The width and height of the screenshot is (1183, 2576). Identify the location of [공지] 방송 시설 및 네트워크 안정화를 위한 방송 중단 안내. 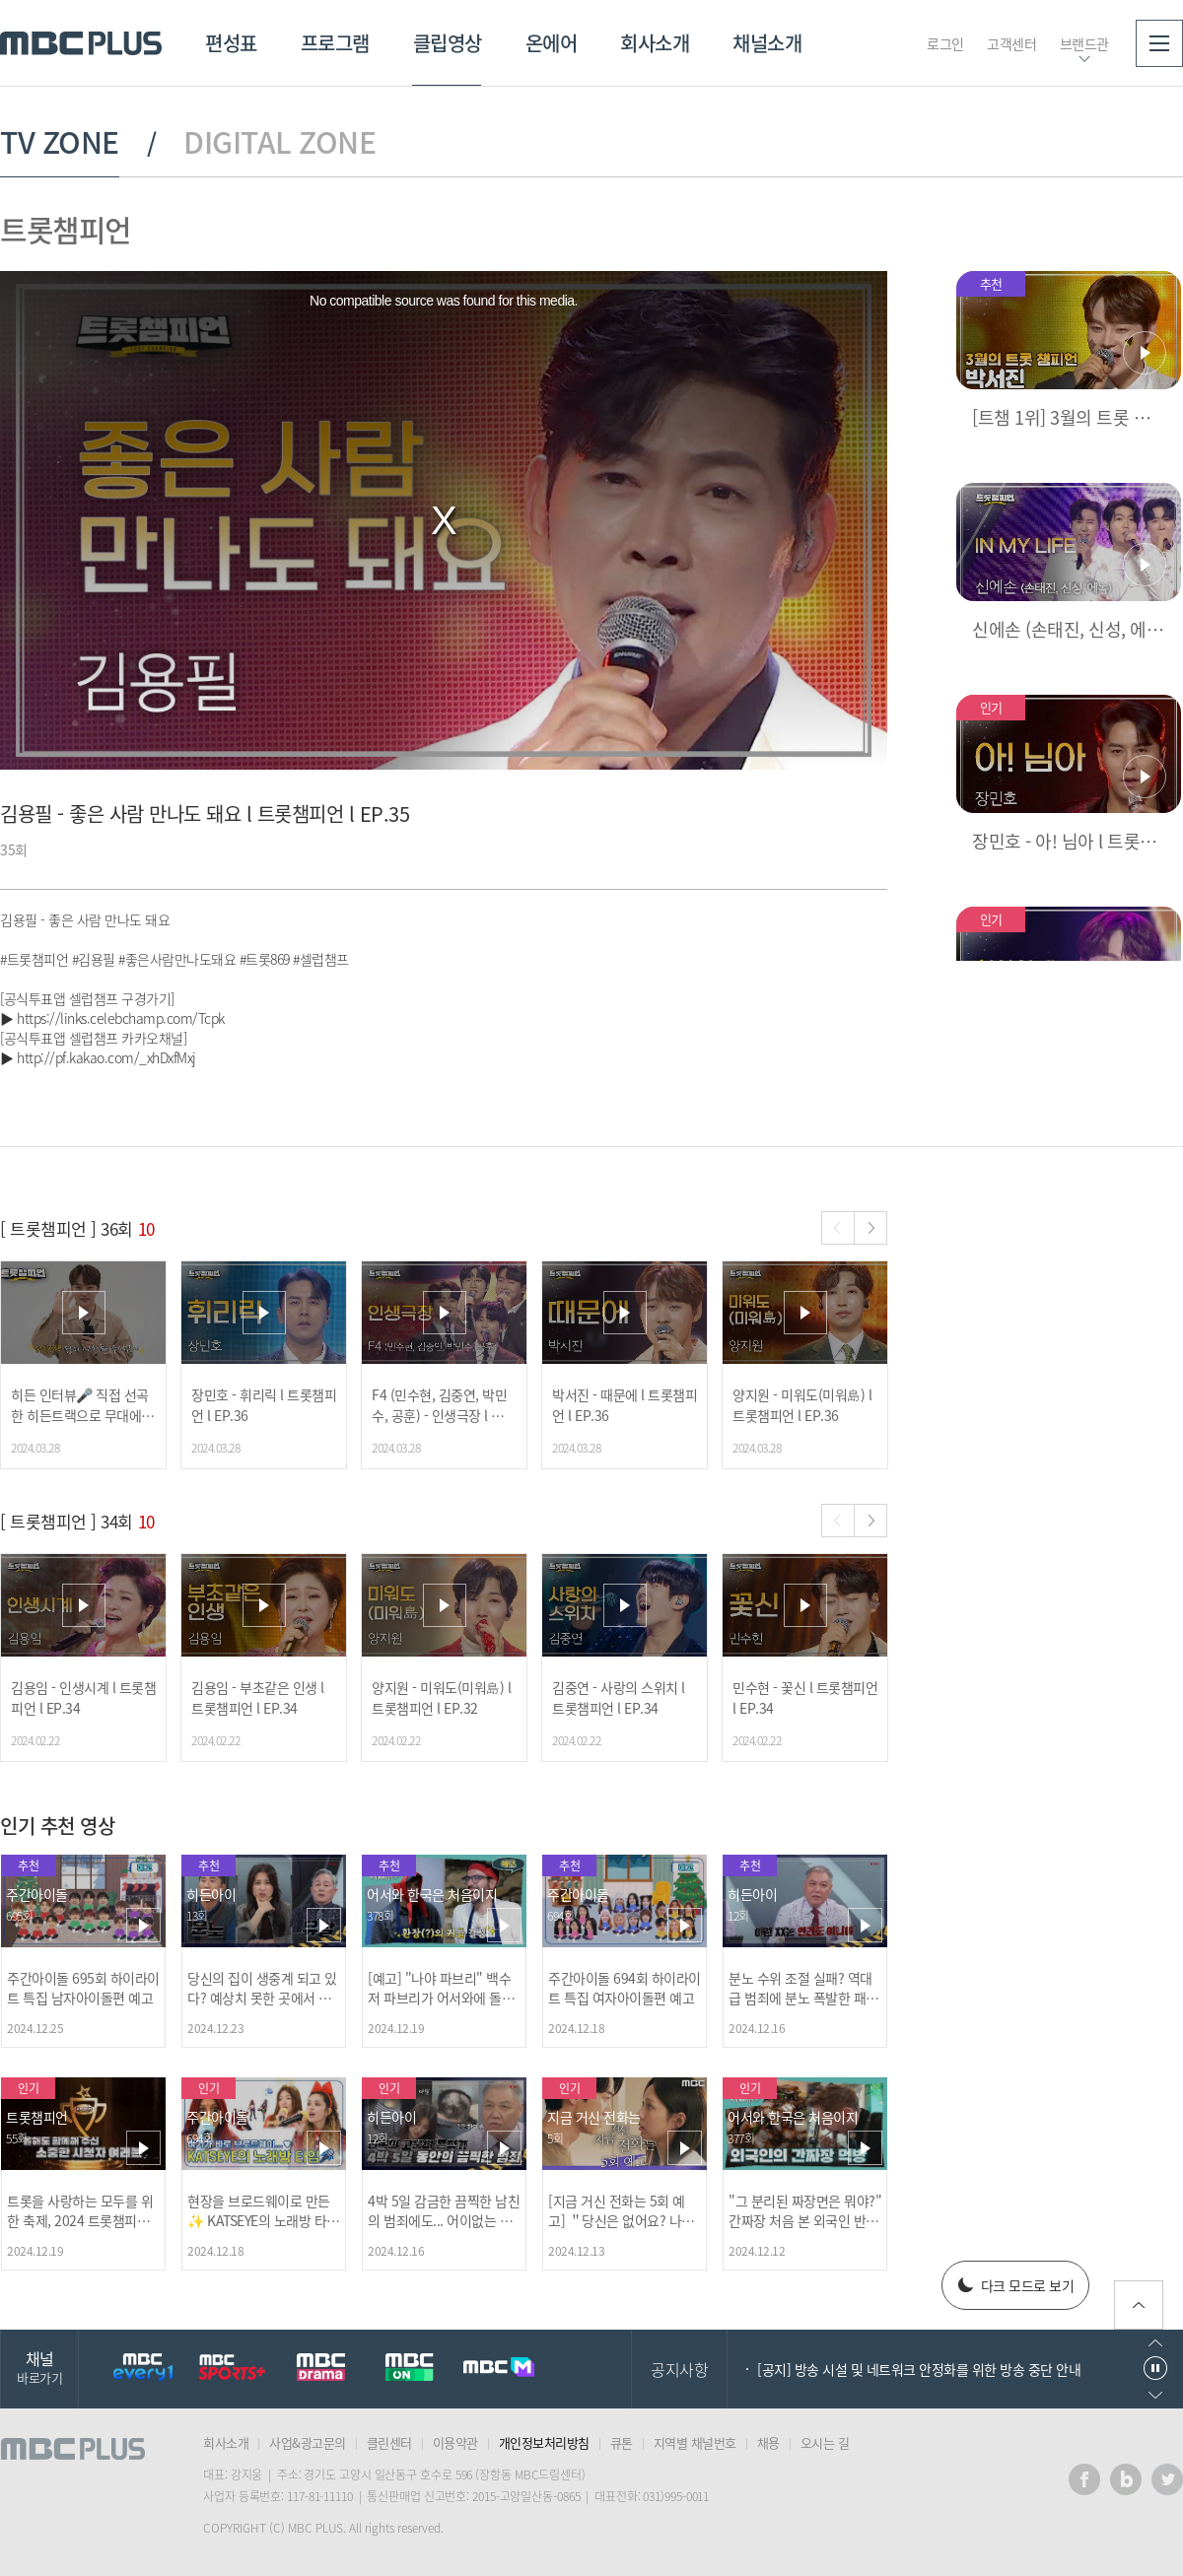
(918, 2369).